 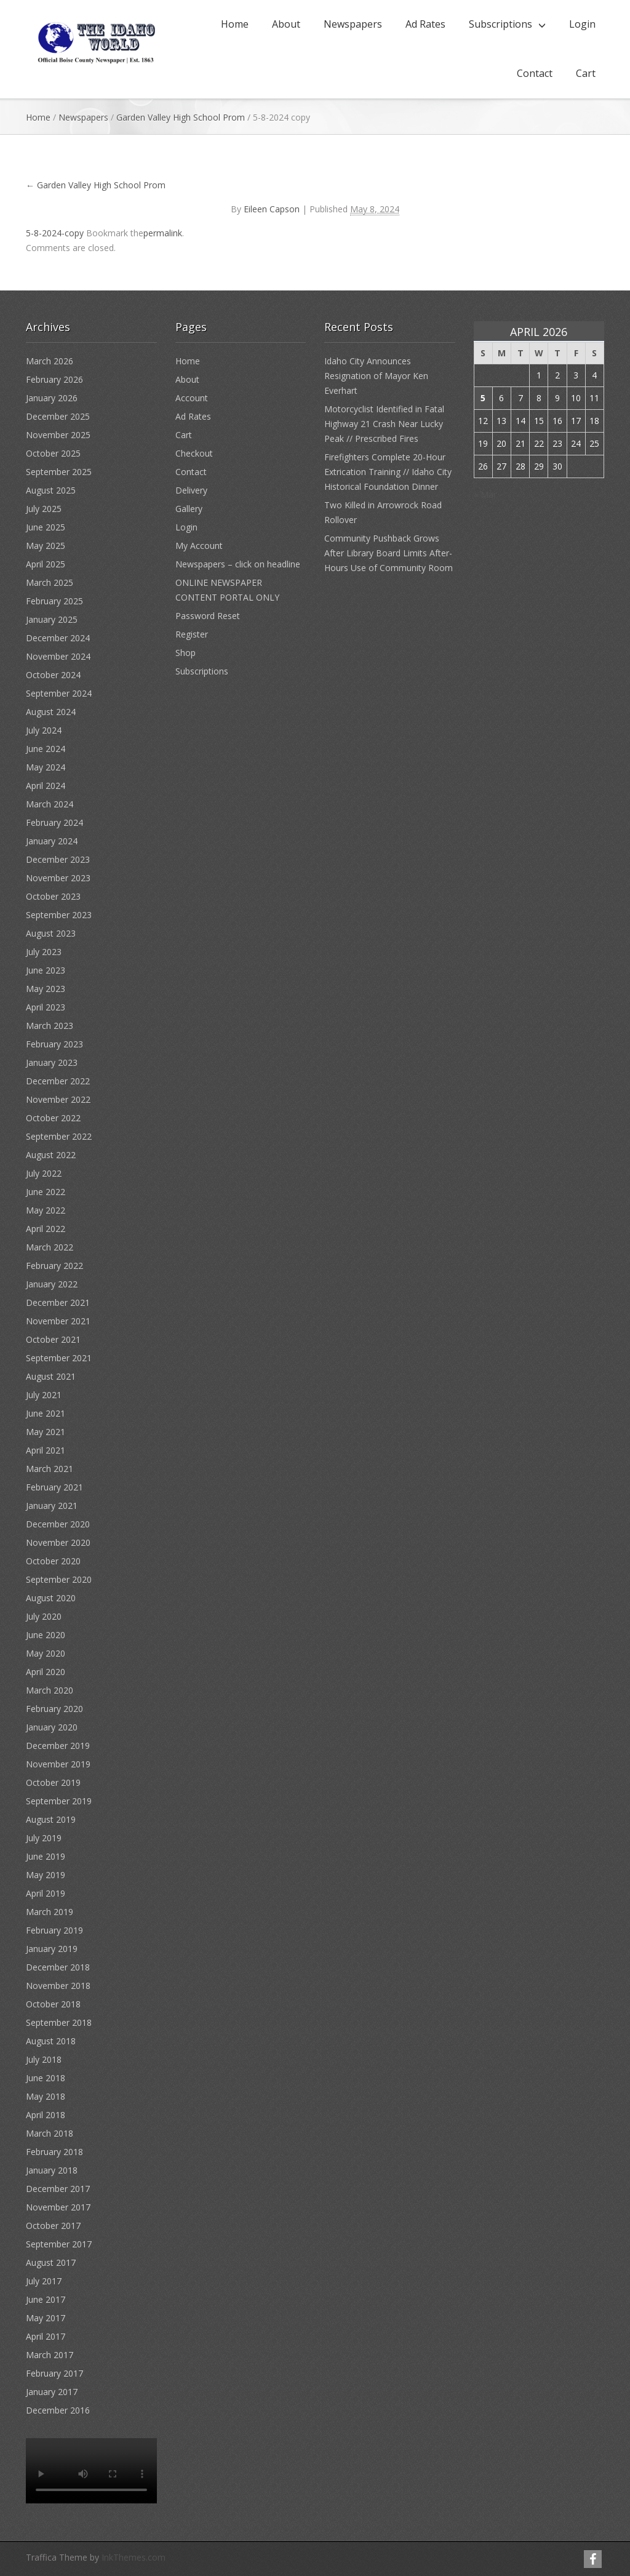 I want to click on July 2017, so click(x=44, y=2281).